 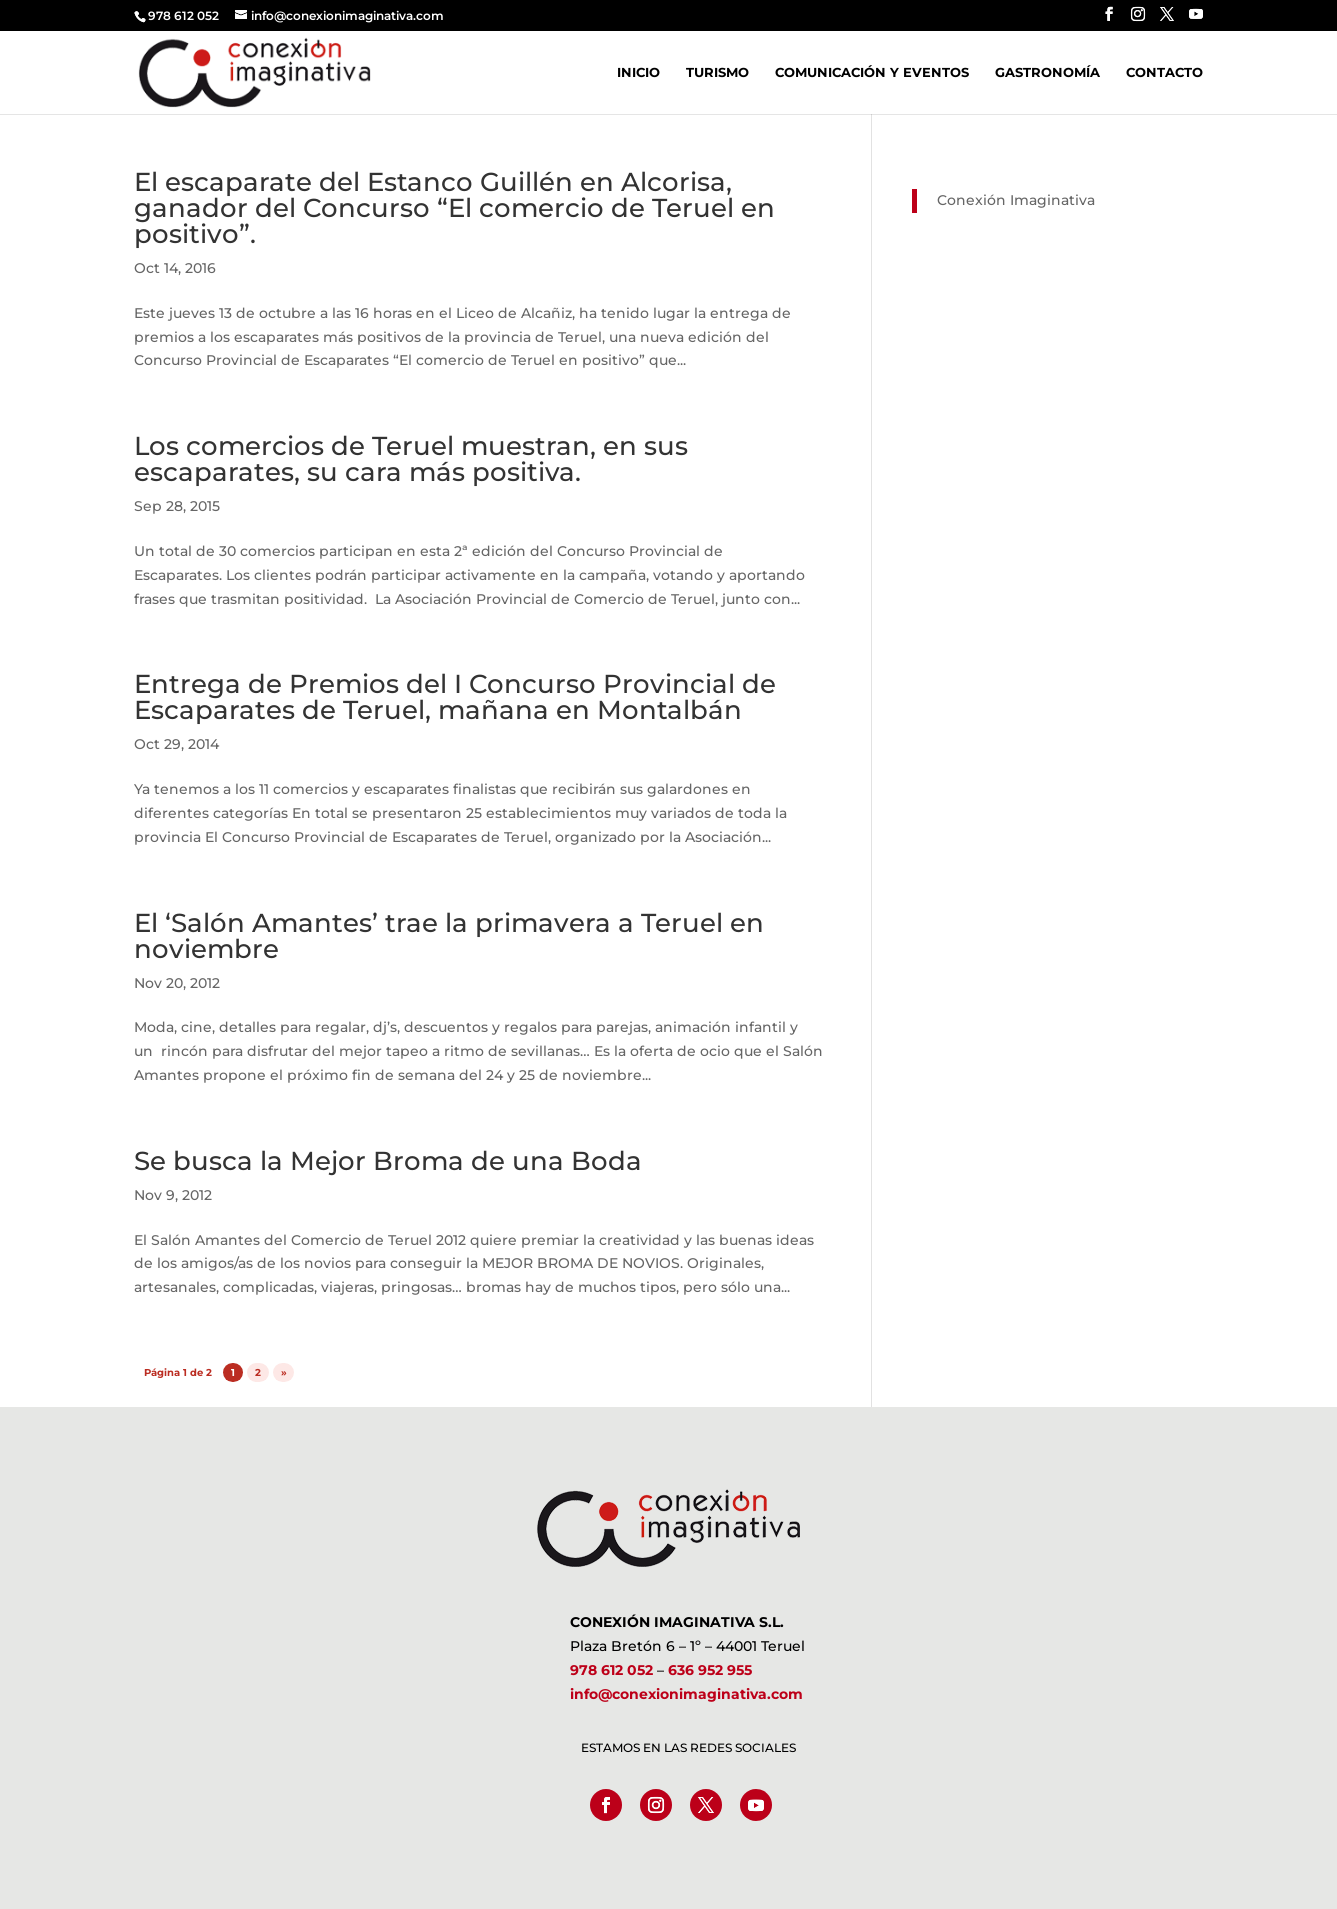 I want to click on Comunicación y Eventos, so click(x=872, y=72).